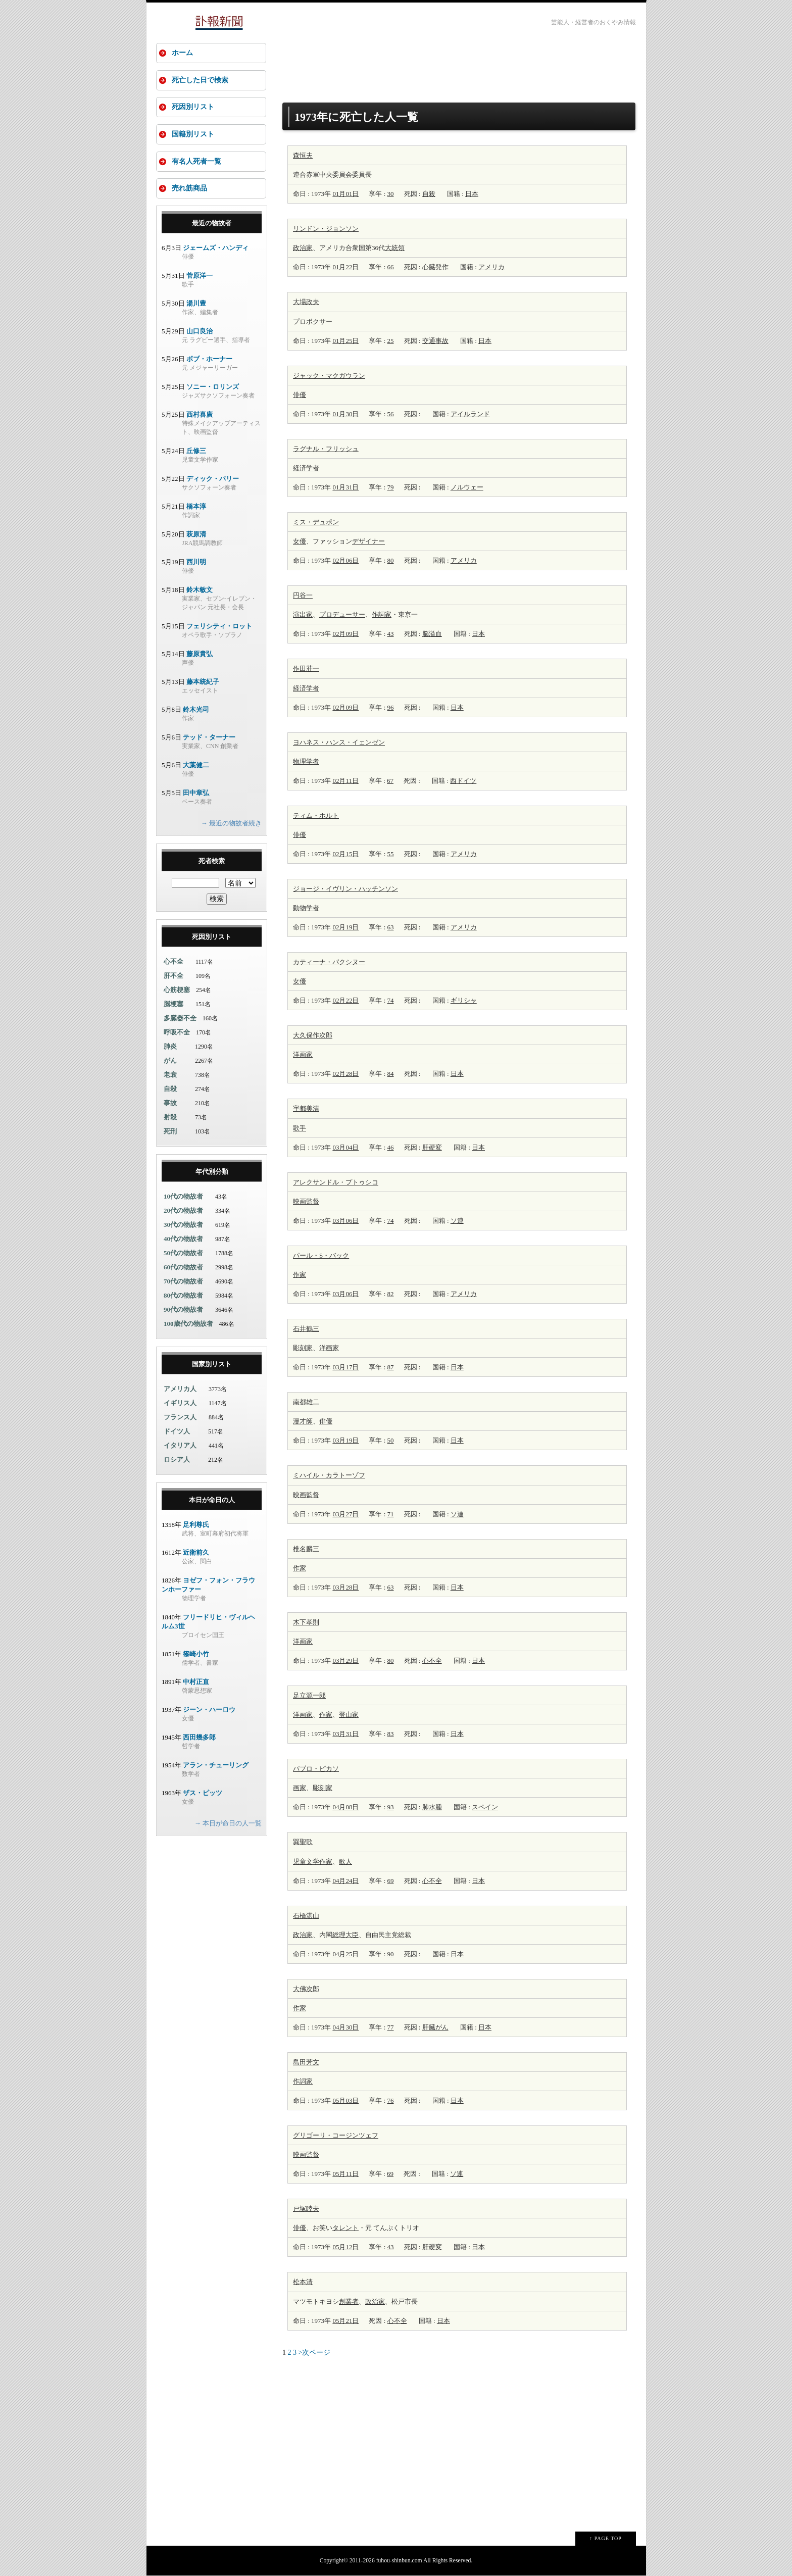 This screenshot has height=2576, width=792. What do you see at coordinates (196, 452) in the screenshot?
I see `丘修三` at bounding box center [196, 452].